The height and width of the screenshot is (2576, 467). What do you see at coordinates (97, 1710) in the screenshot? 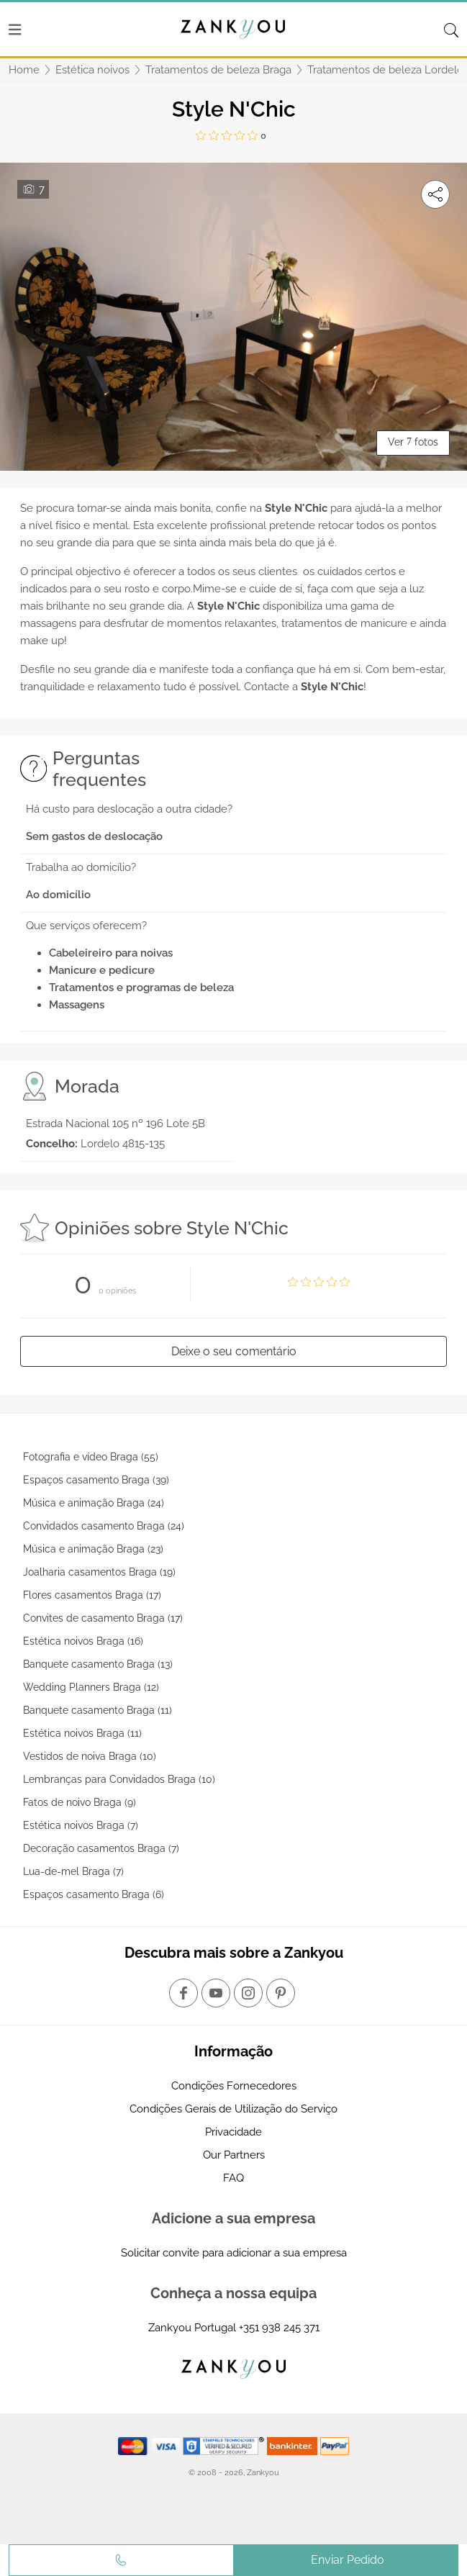
I see `Banquete casamento Braga (11)` at bounding box center [97, 1710].